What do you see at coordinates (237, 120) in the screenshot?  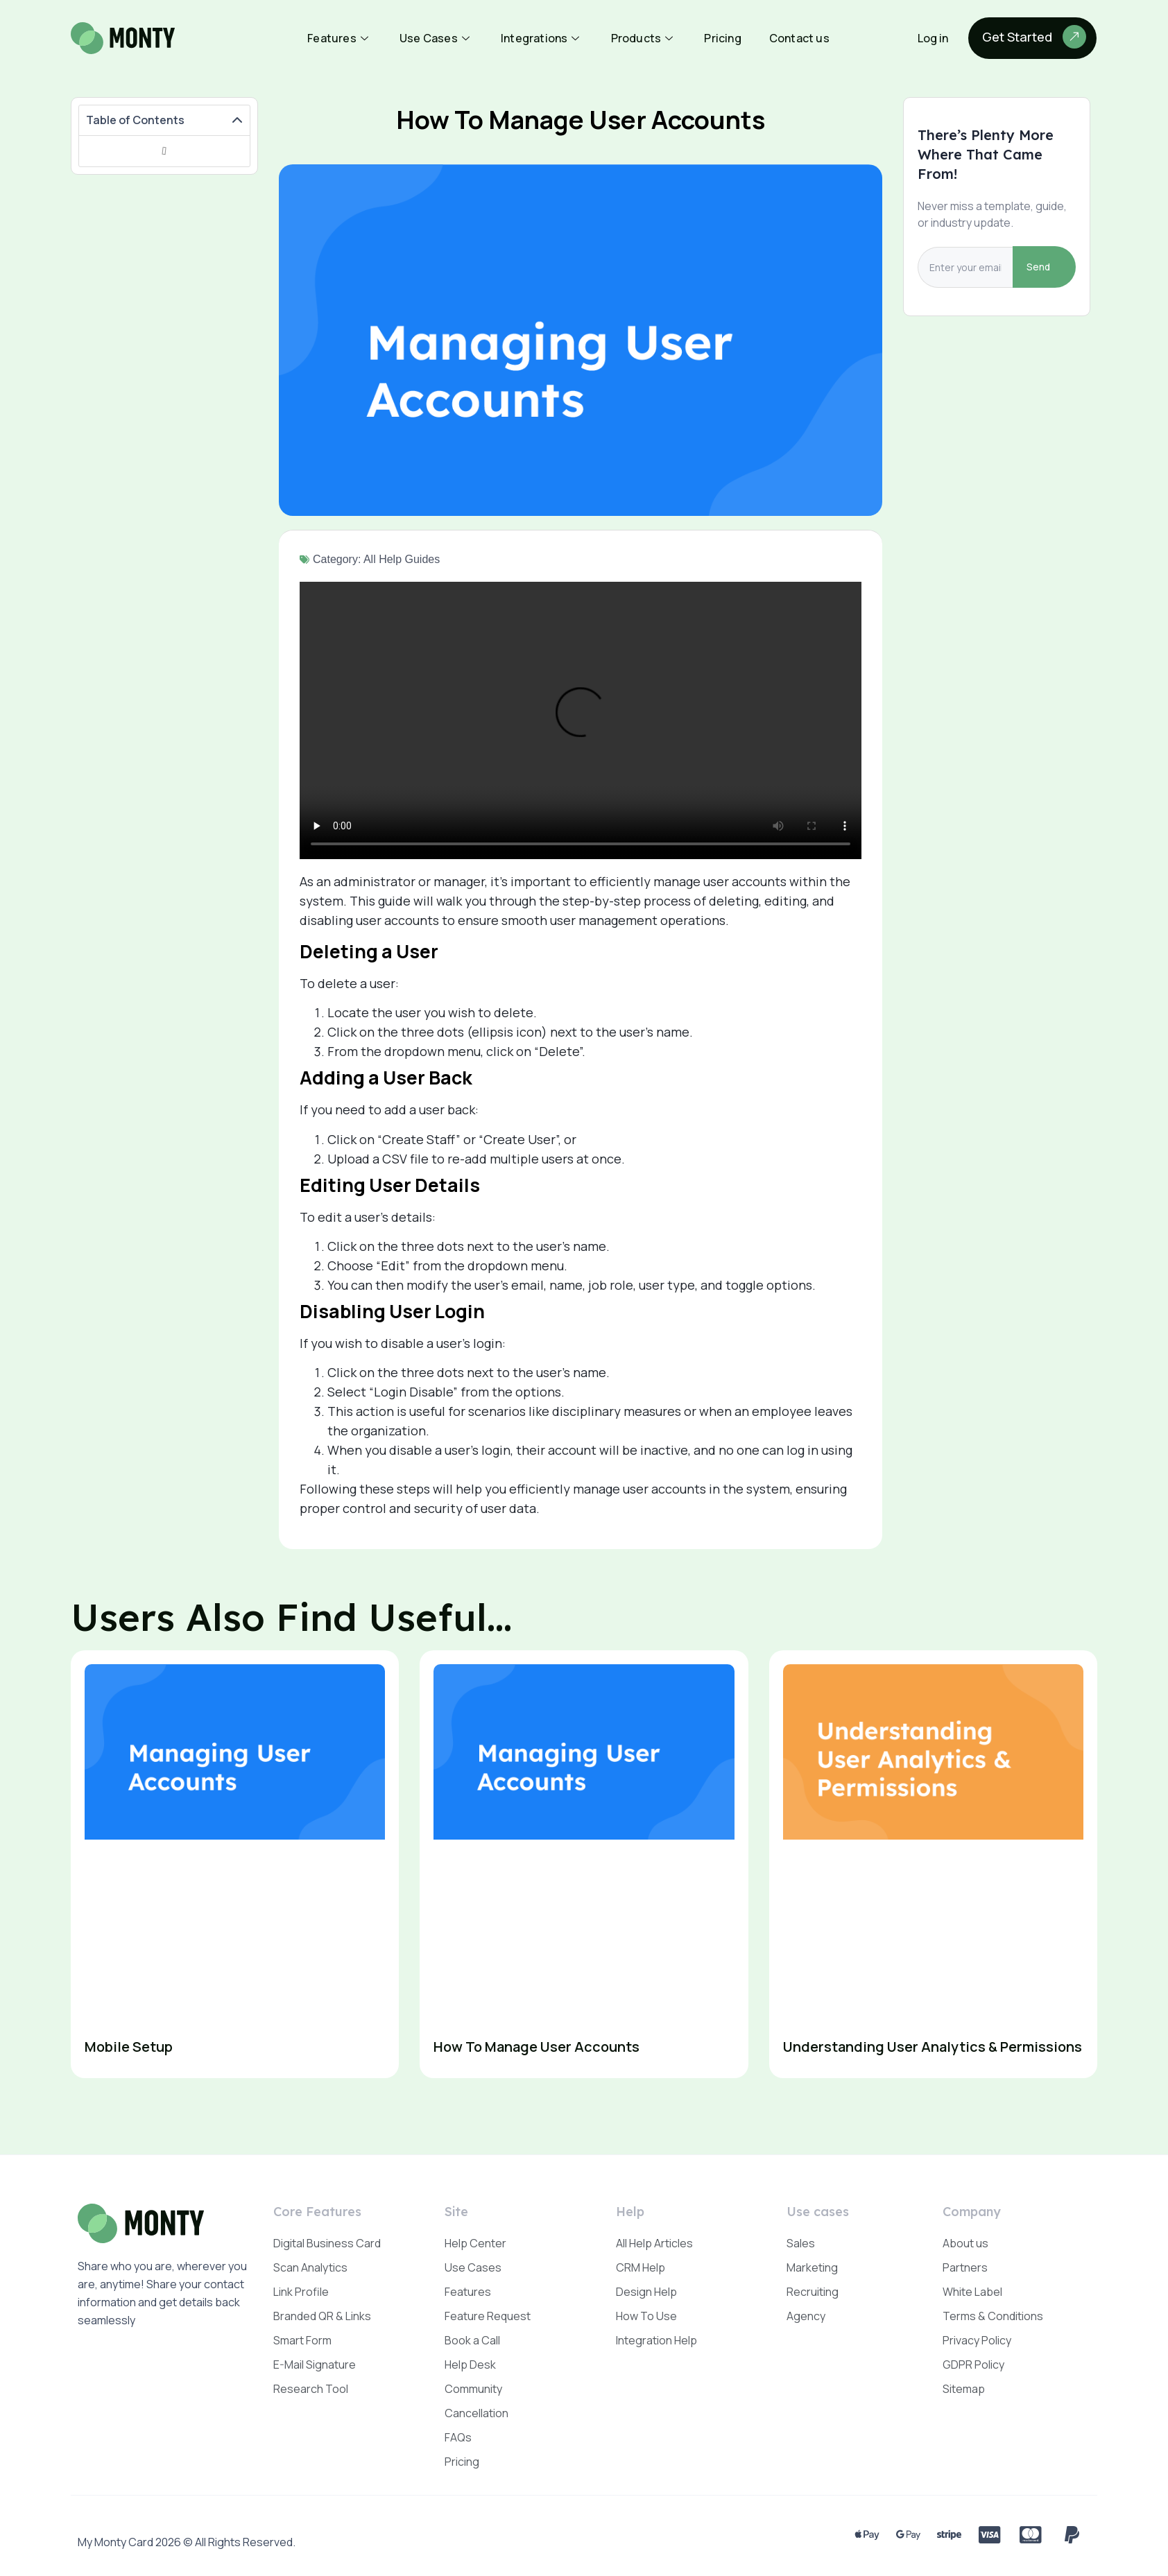 I see `[button]` at bounding box center [237, 120].